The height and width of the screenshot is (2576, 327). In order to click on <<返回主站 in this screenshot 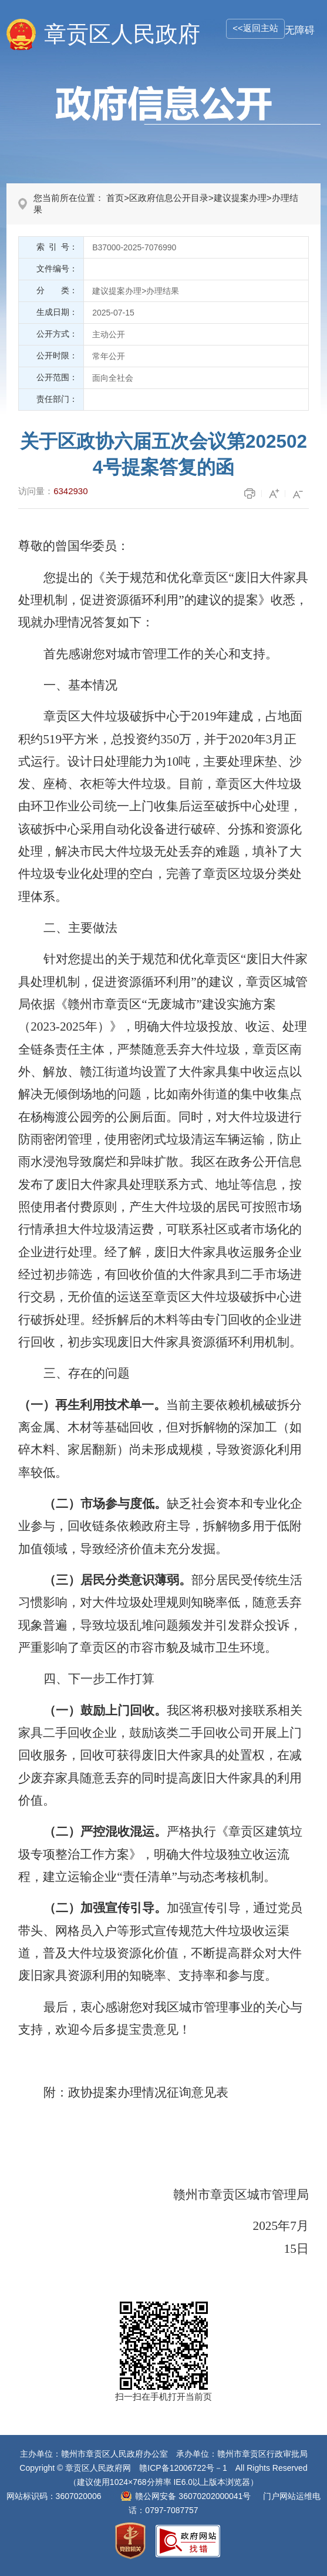, I will do `click(255, 28)`.